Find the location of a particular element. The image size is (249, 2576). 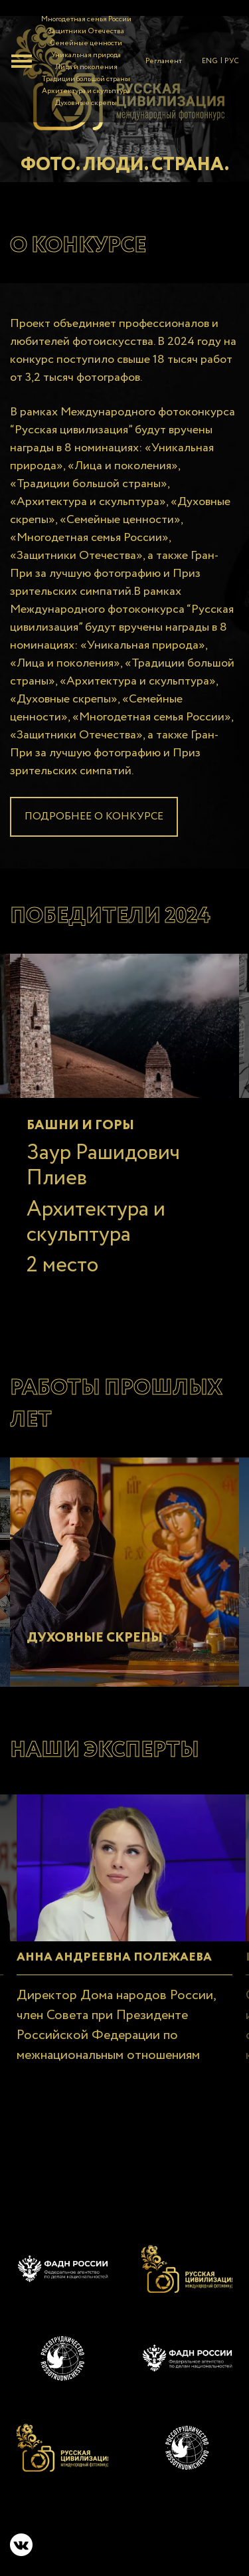

Регламент is located at coordinates (163, 61).